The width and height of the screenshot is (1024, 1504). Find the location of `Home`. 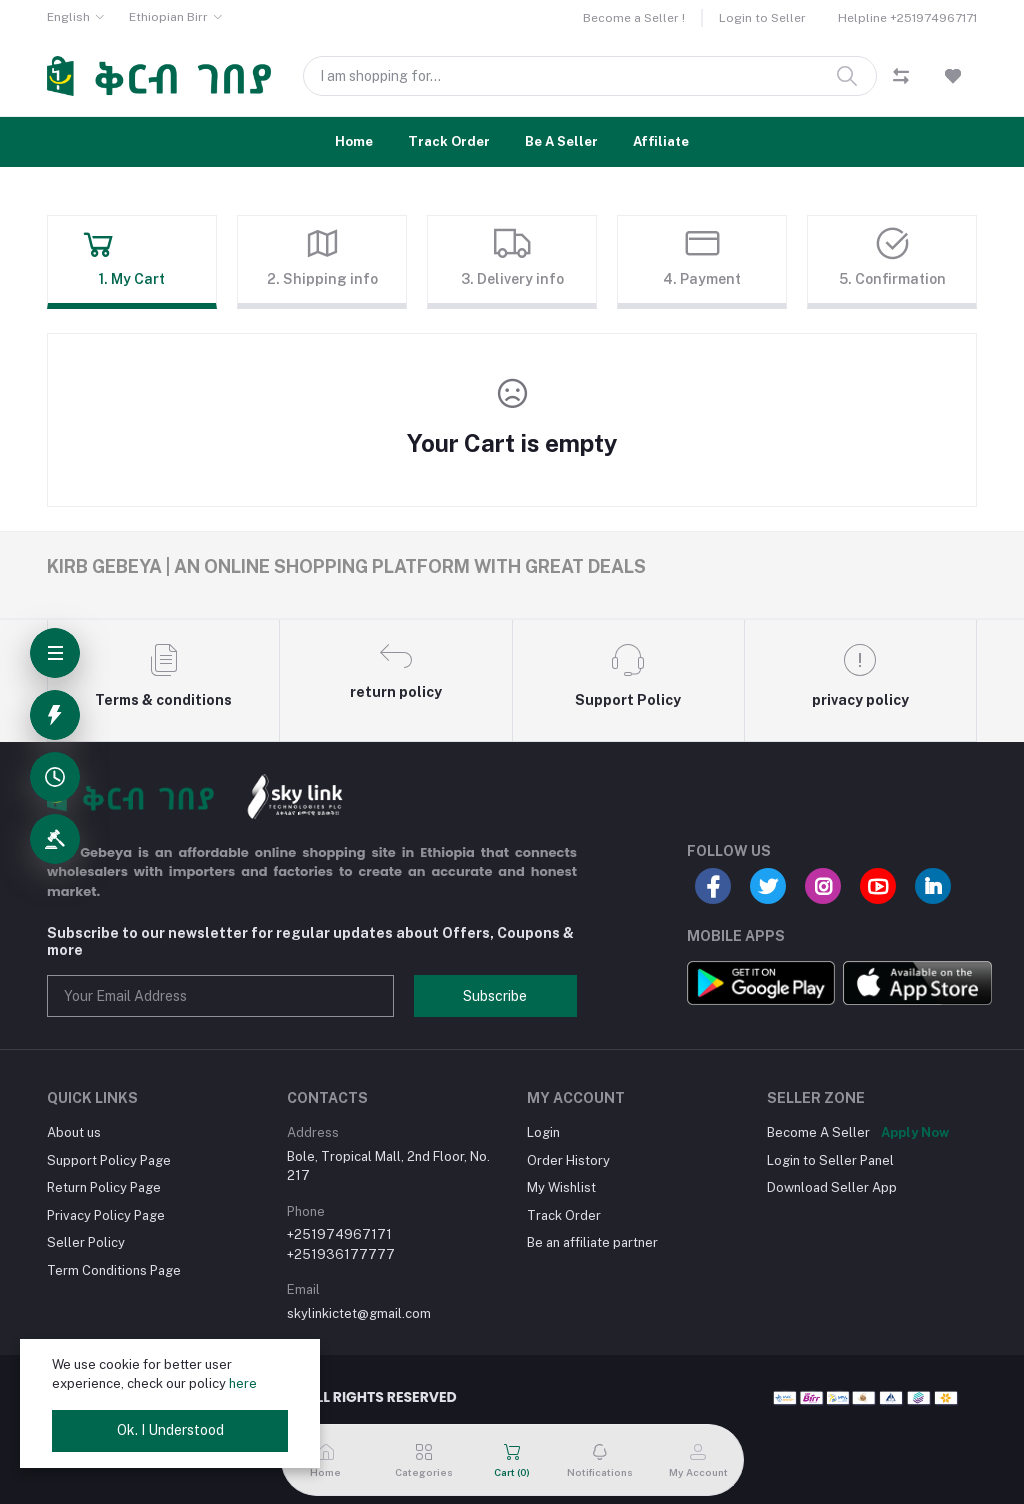

Home is located at coordinates (354, 141).